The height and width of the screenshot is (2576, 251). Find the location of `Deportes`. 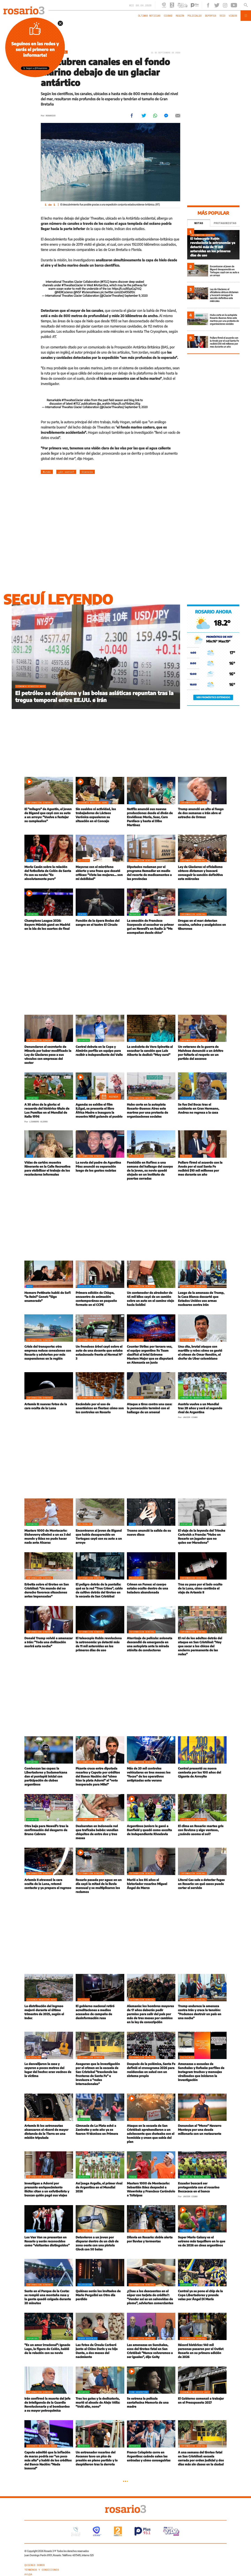

Deportes is located at coordinates (210, 15).